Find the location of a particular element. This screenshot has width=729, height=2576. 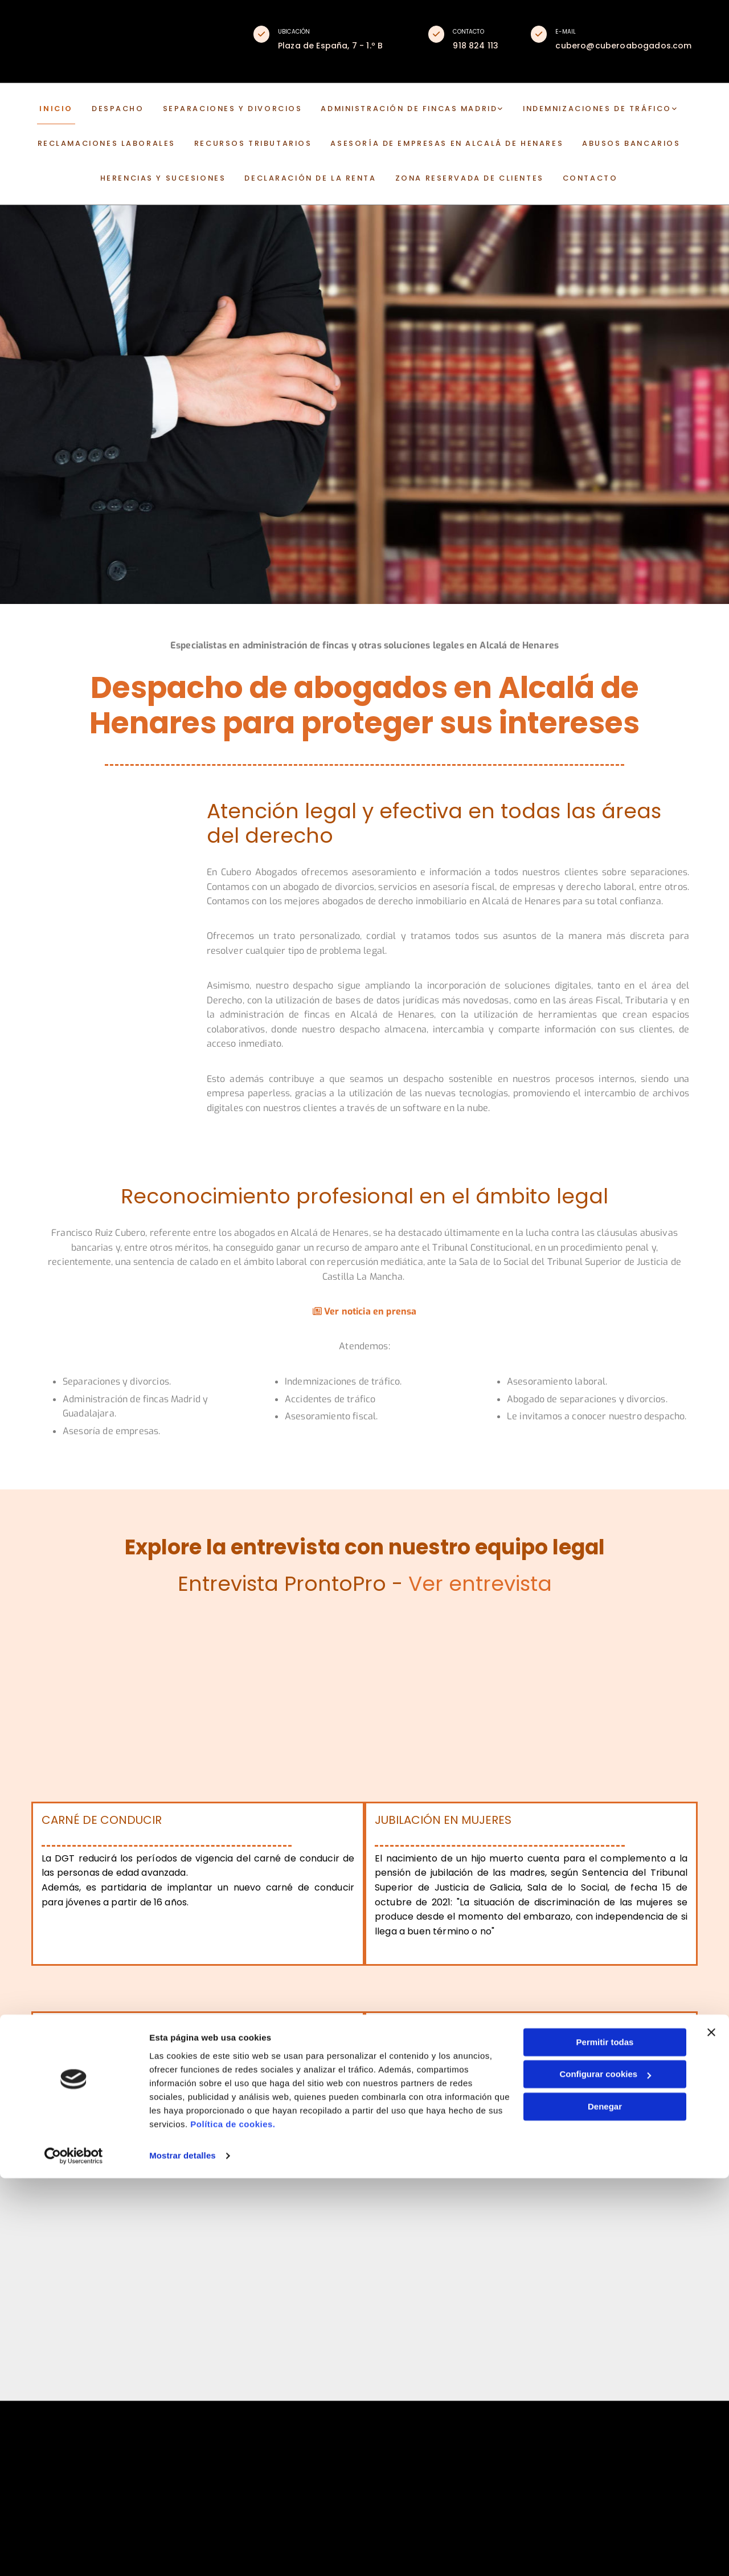

Asesoría de empresas en Alcalá de Henares [Asesoría de empresas en Alcalá de Henares links] is located at coordinates (437, 145).